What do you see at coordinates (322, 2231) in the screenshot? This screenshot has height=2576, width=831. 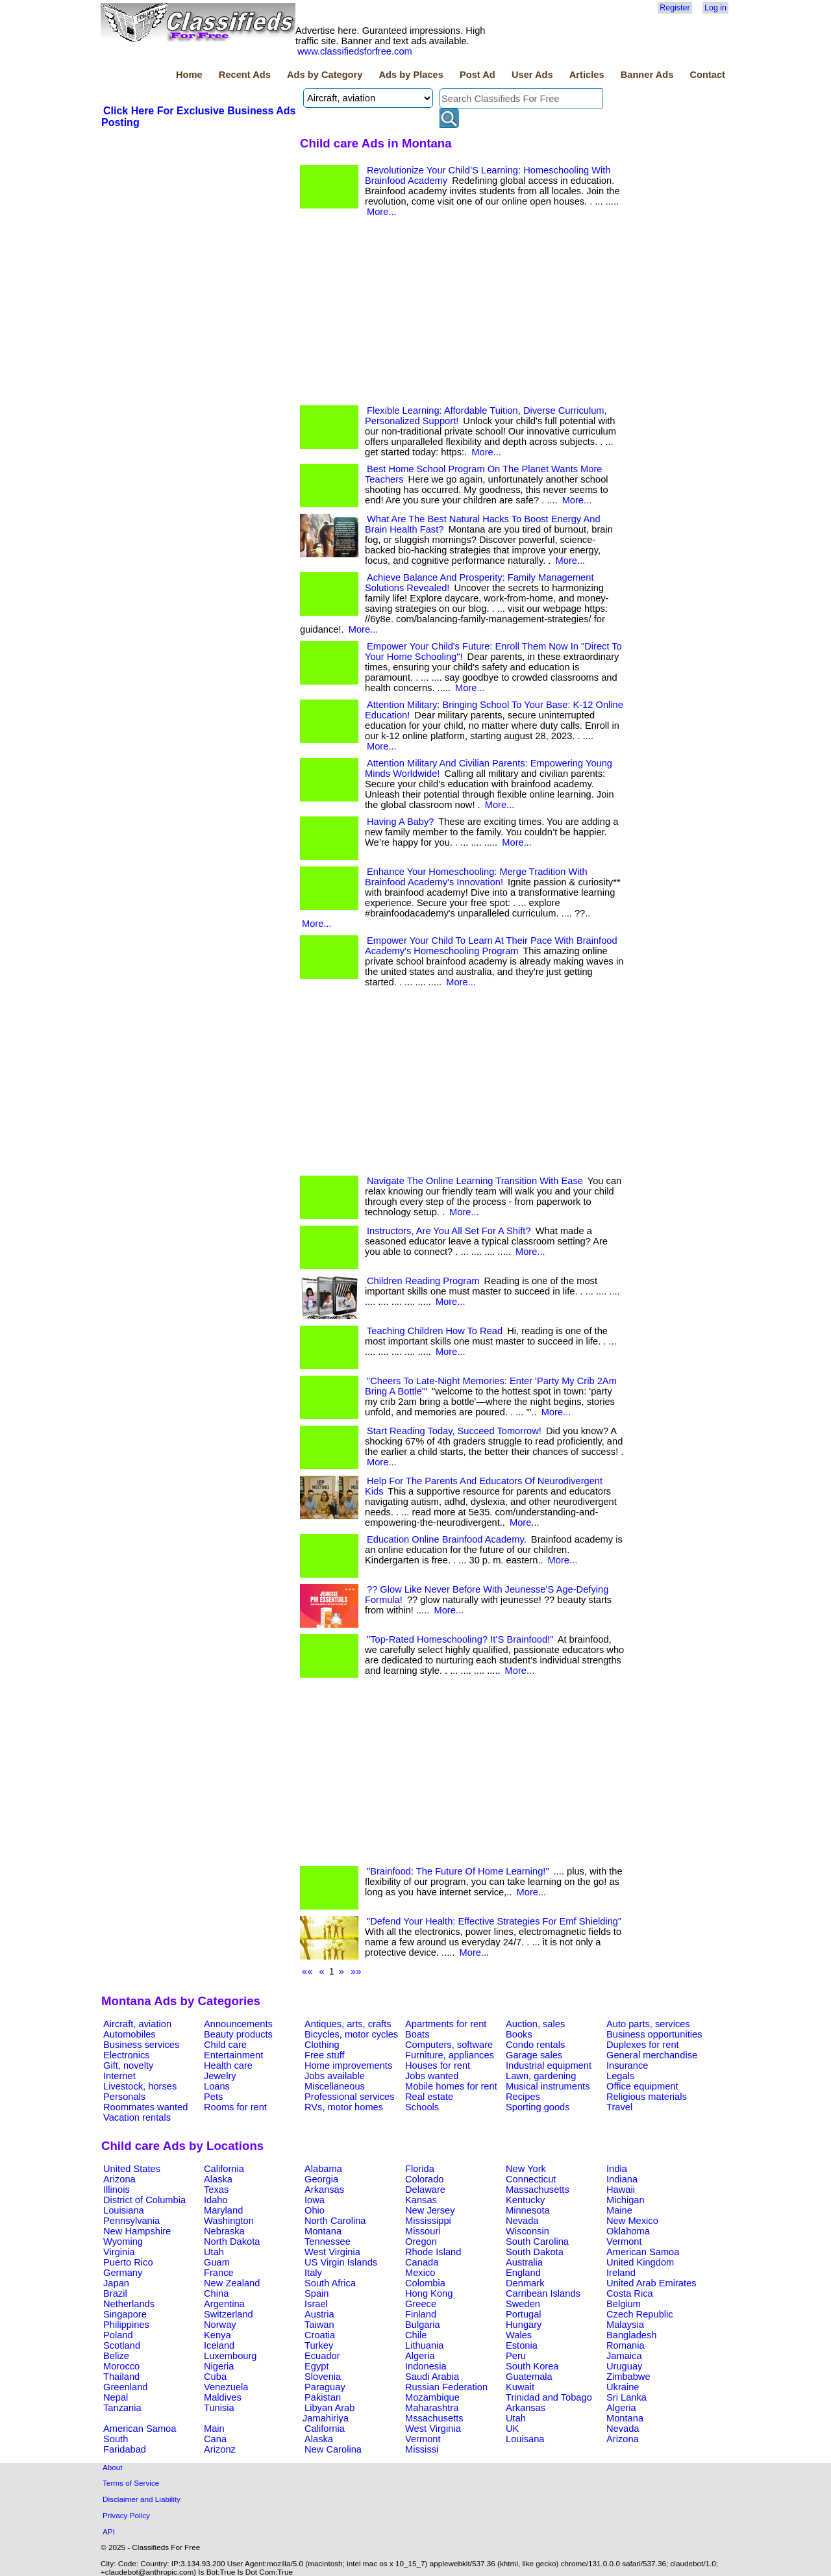 I see `Montana` at bounding box center [322, 2231].